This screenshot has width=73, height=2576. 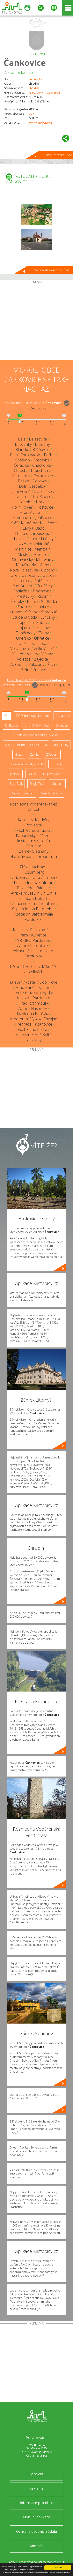 I want to click on Bítovánky, so click(x=23, y=444).